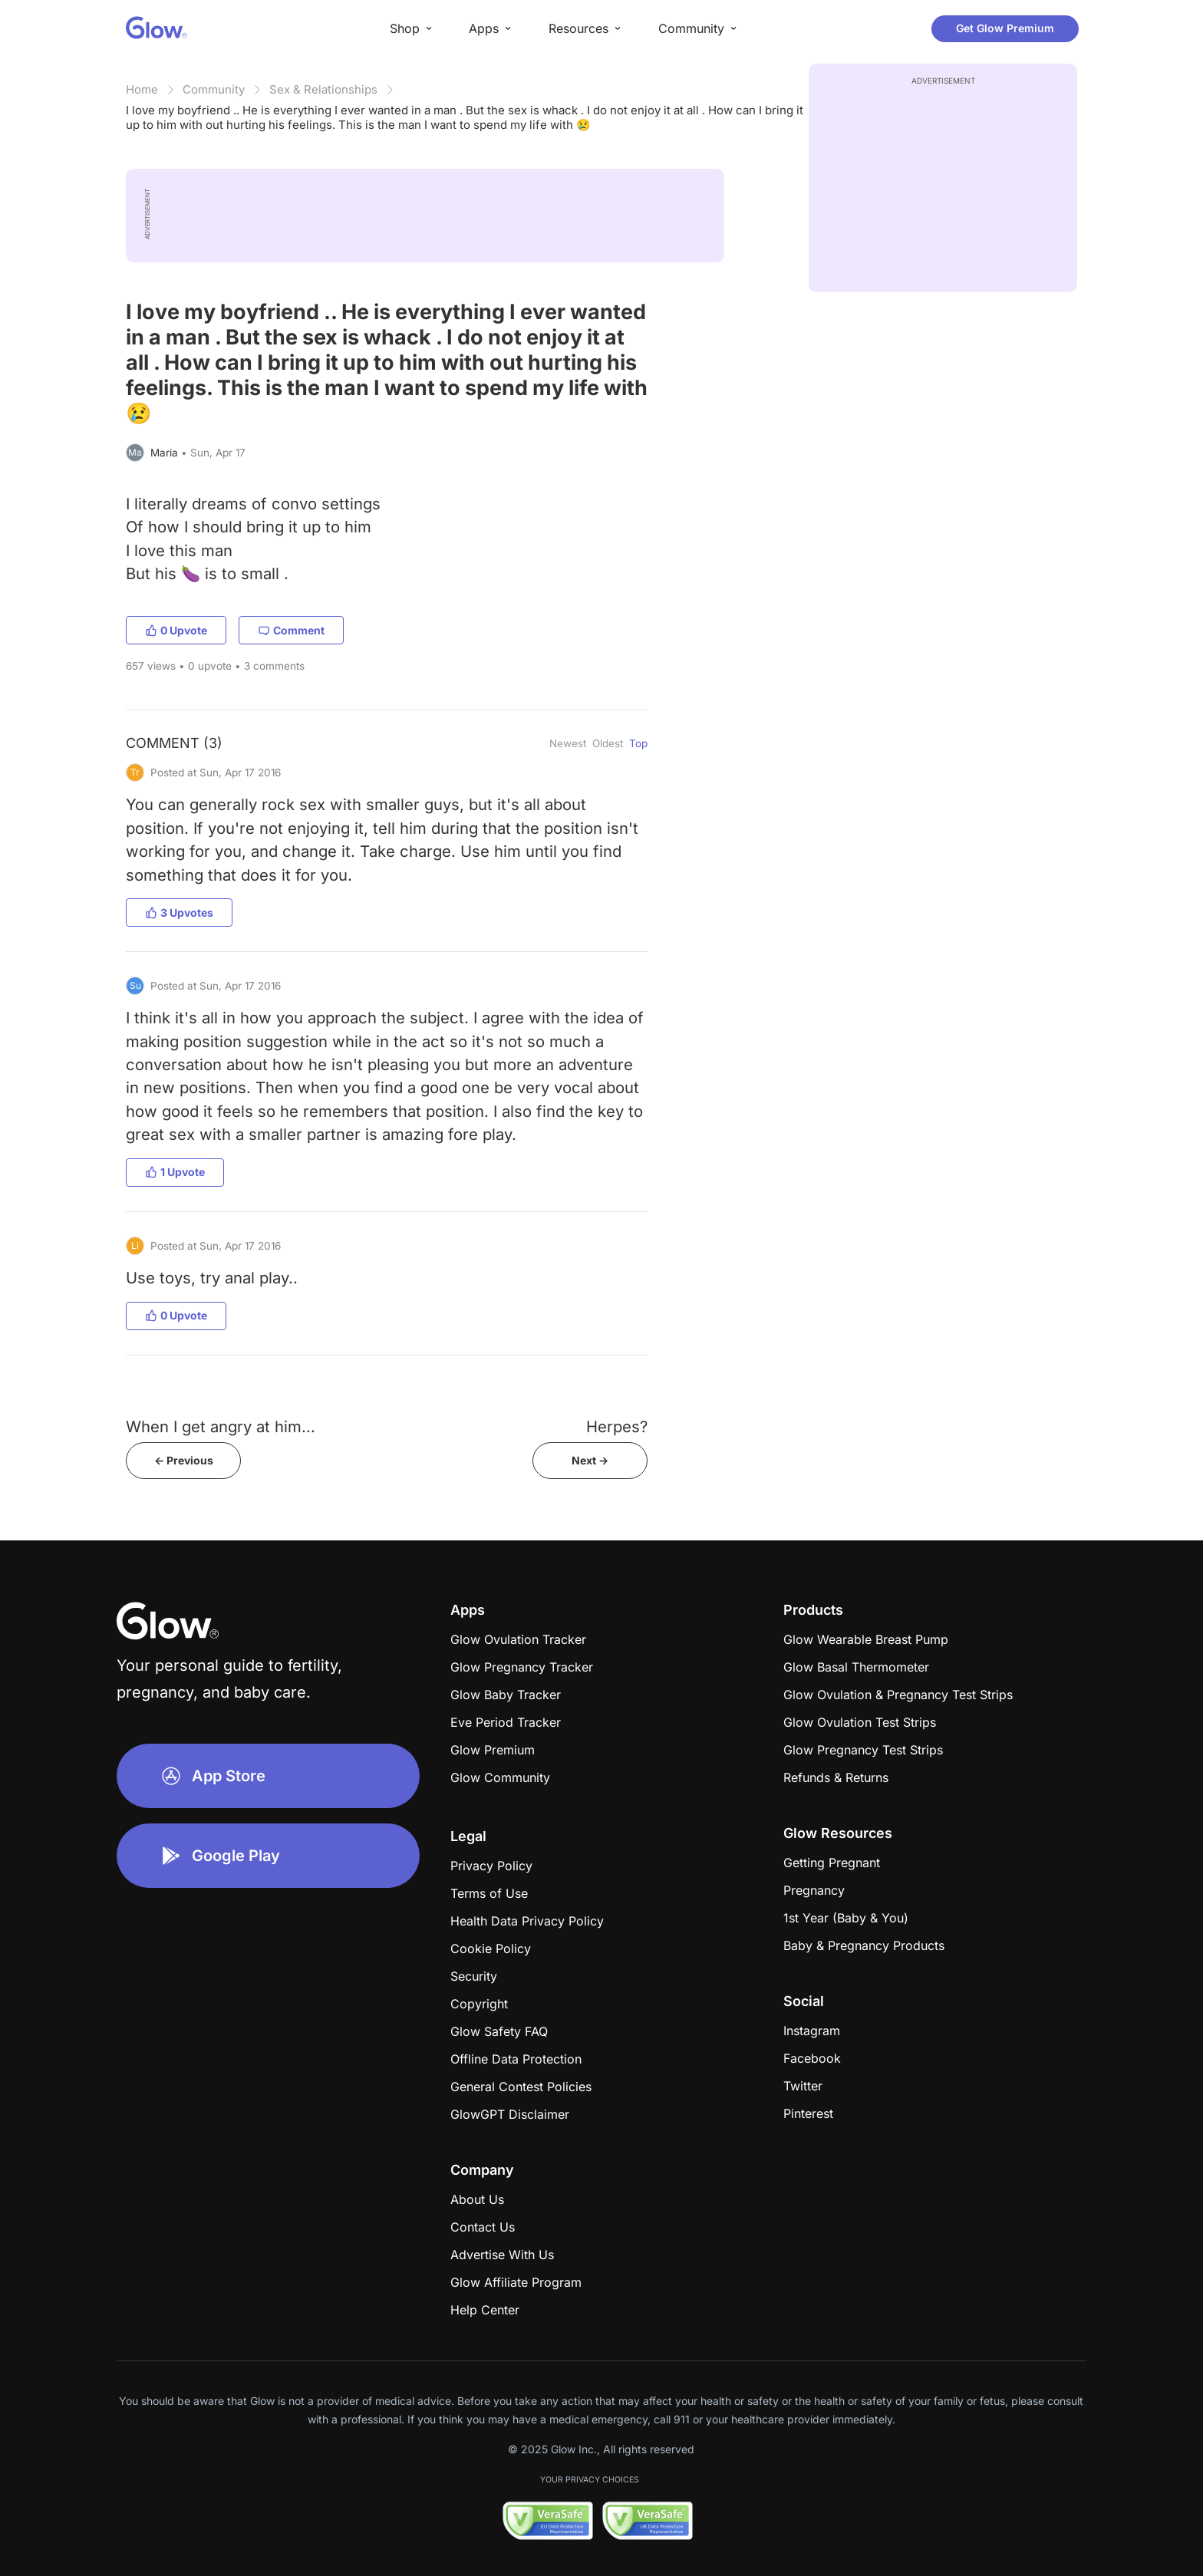  What do you see at coordinates (179, 912) in the screenshot?
I see `3 Upvotes` at bounding box center [179, 912].